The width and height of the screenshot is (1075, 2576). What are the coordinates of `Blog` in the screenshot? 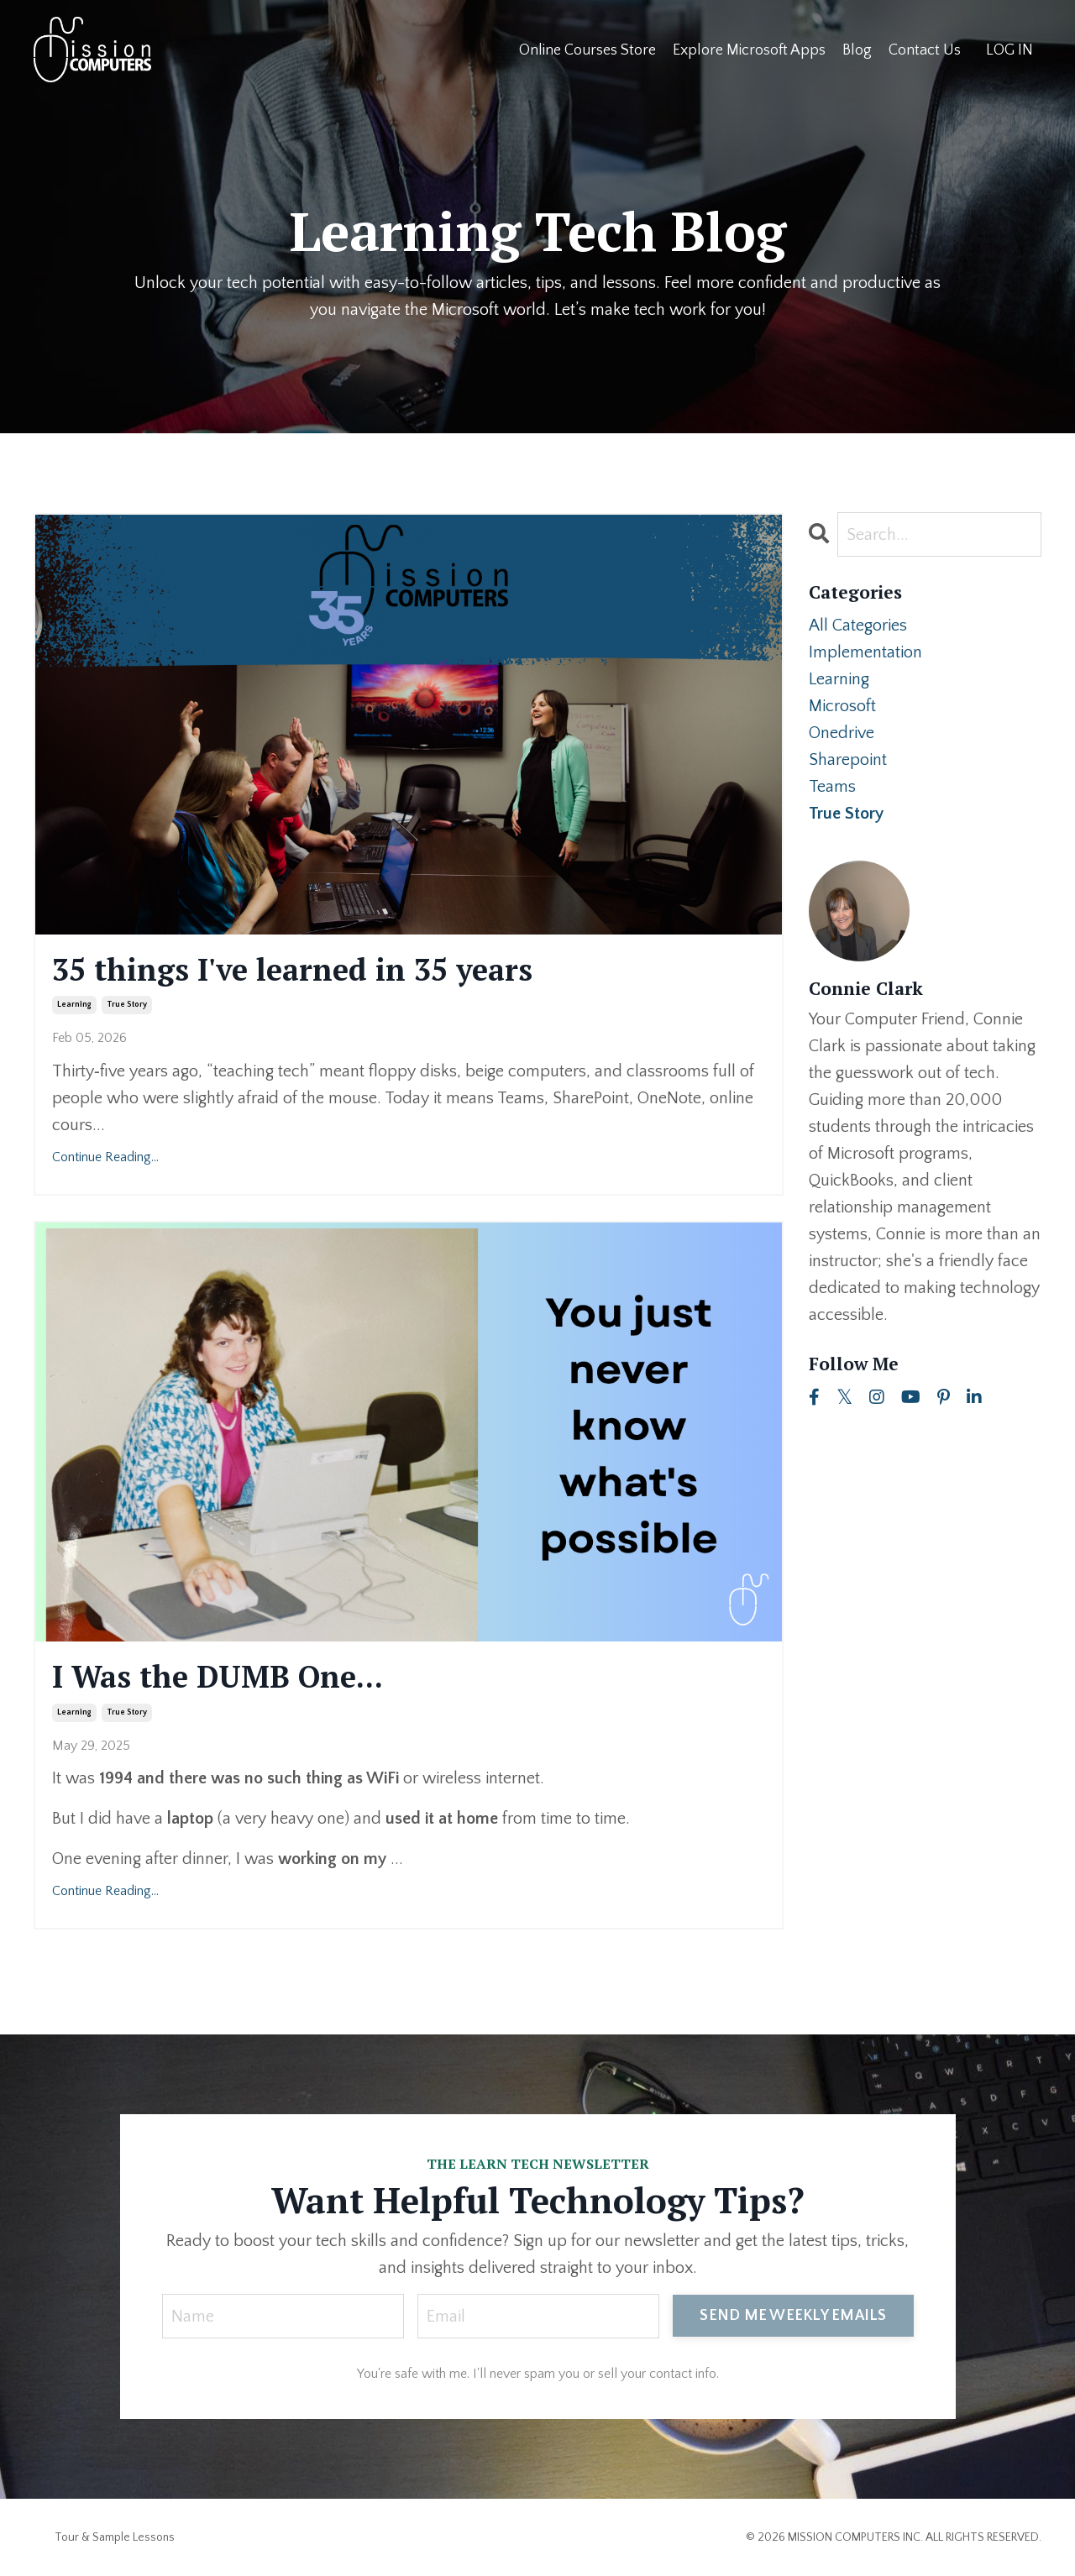 It's located at (857, 50).